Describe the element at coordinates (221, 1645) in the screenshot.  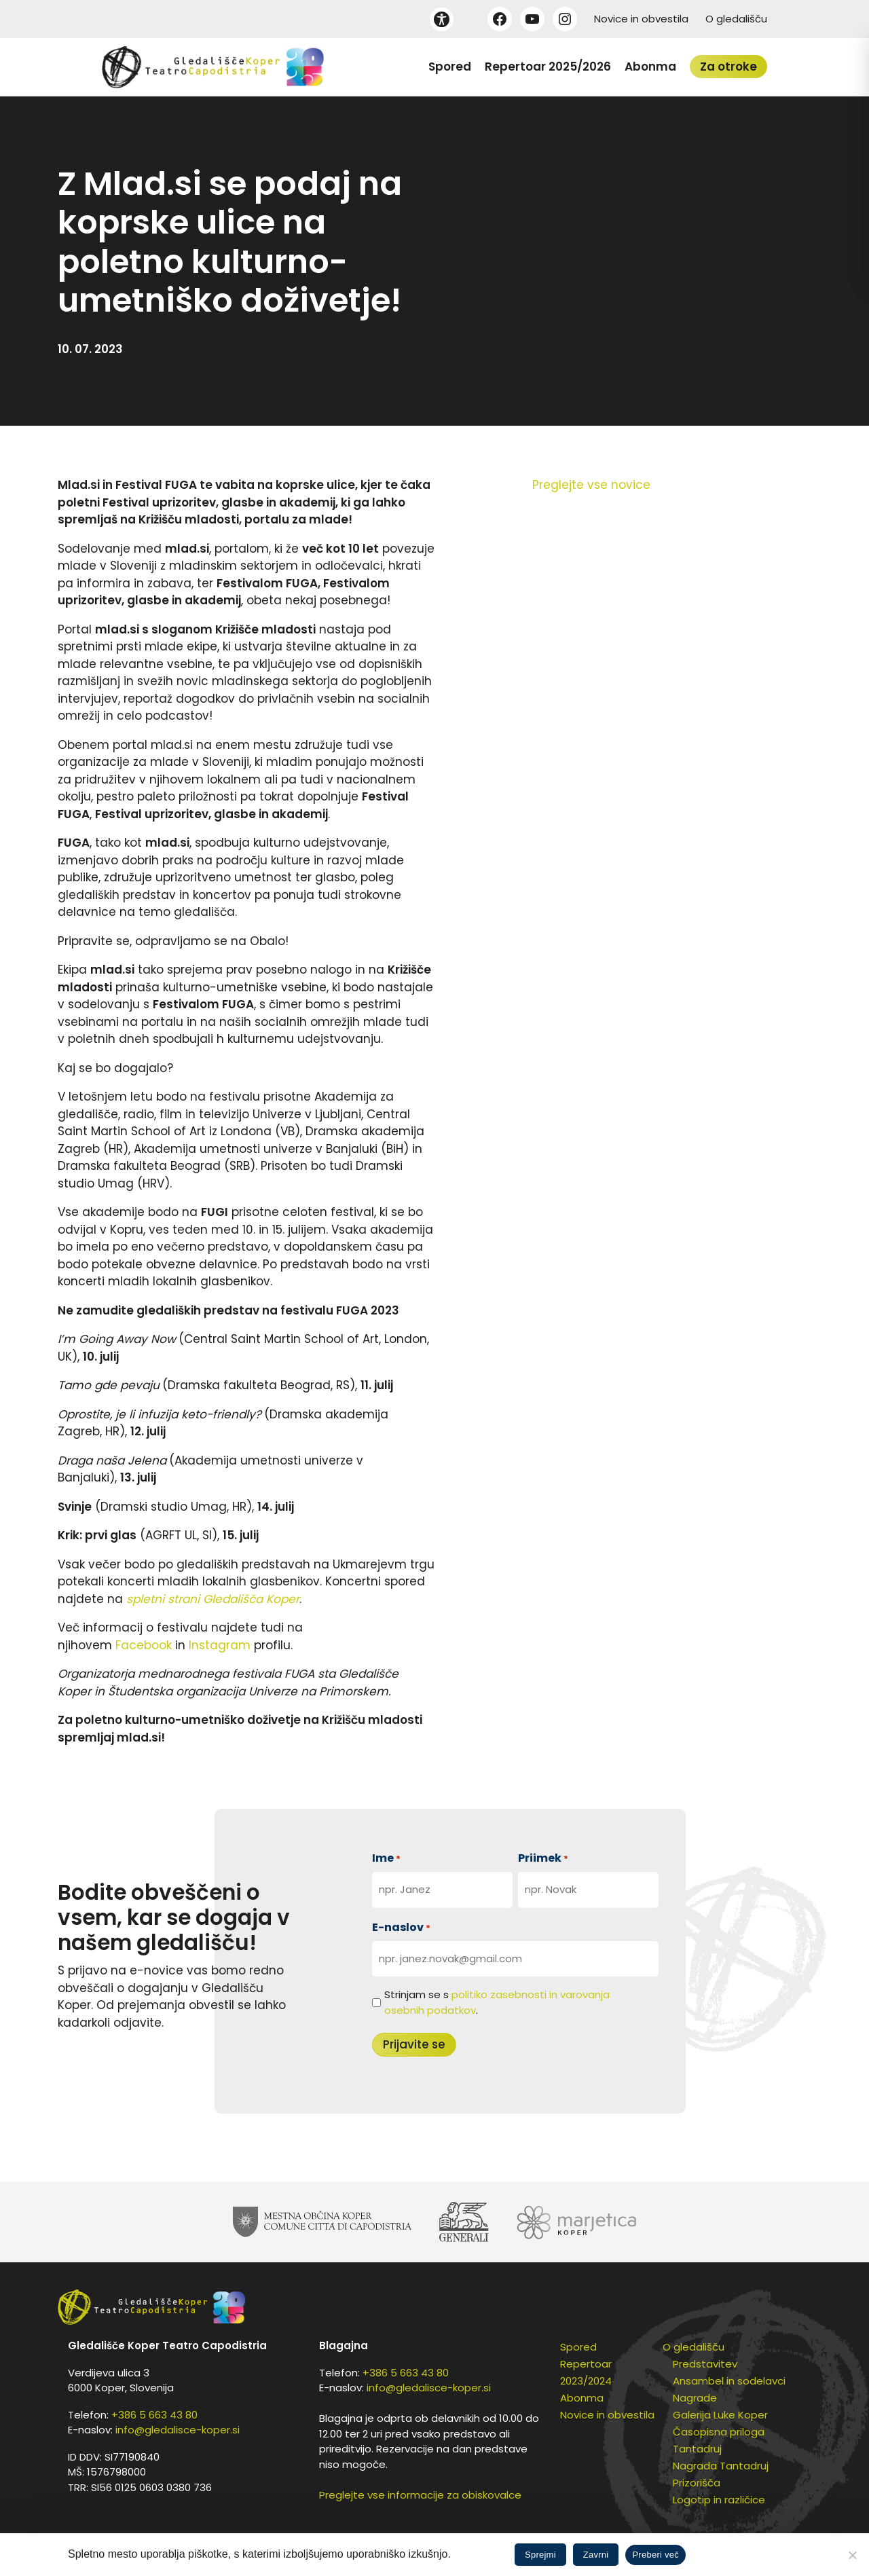
I see `Instagram` at that location.